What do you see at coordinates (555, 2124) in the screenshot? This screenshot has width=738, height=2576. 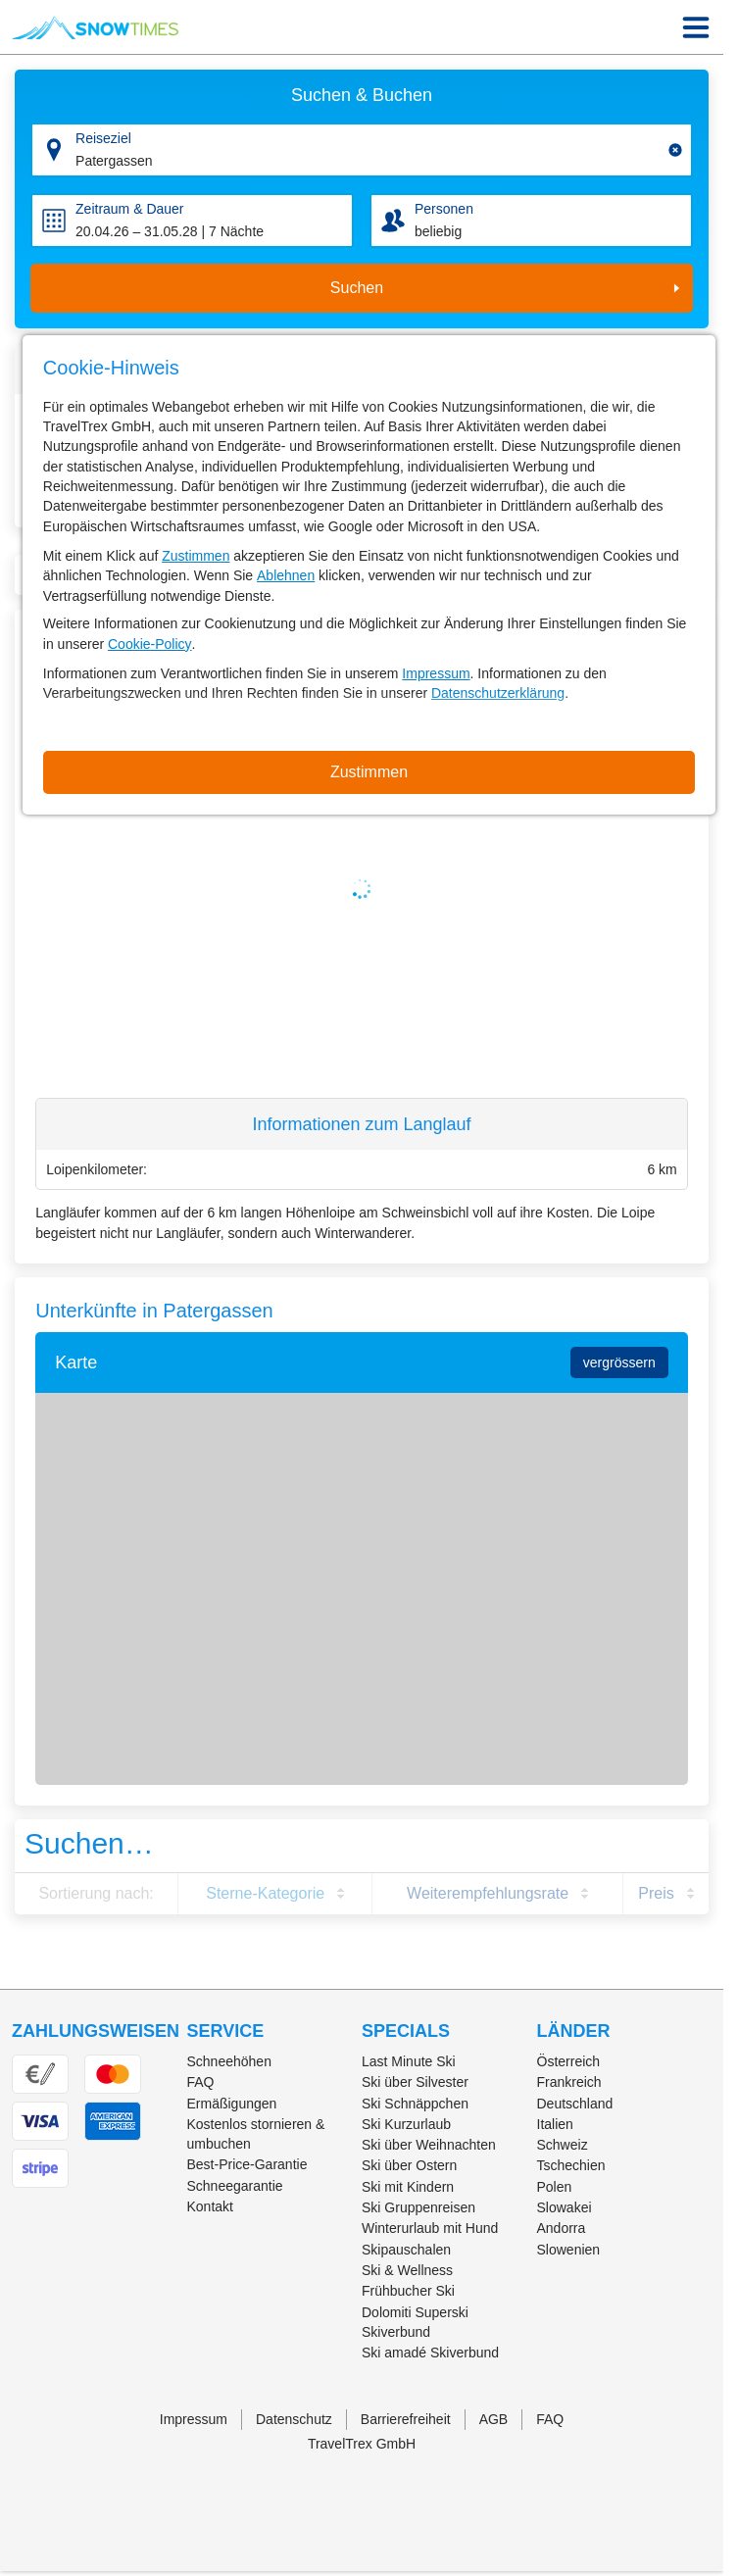 I see `Italien` at bounding box center [555, 2124].